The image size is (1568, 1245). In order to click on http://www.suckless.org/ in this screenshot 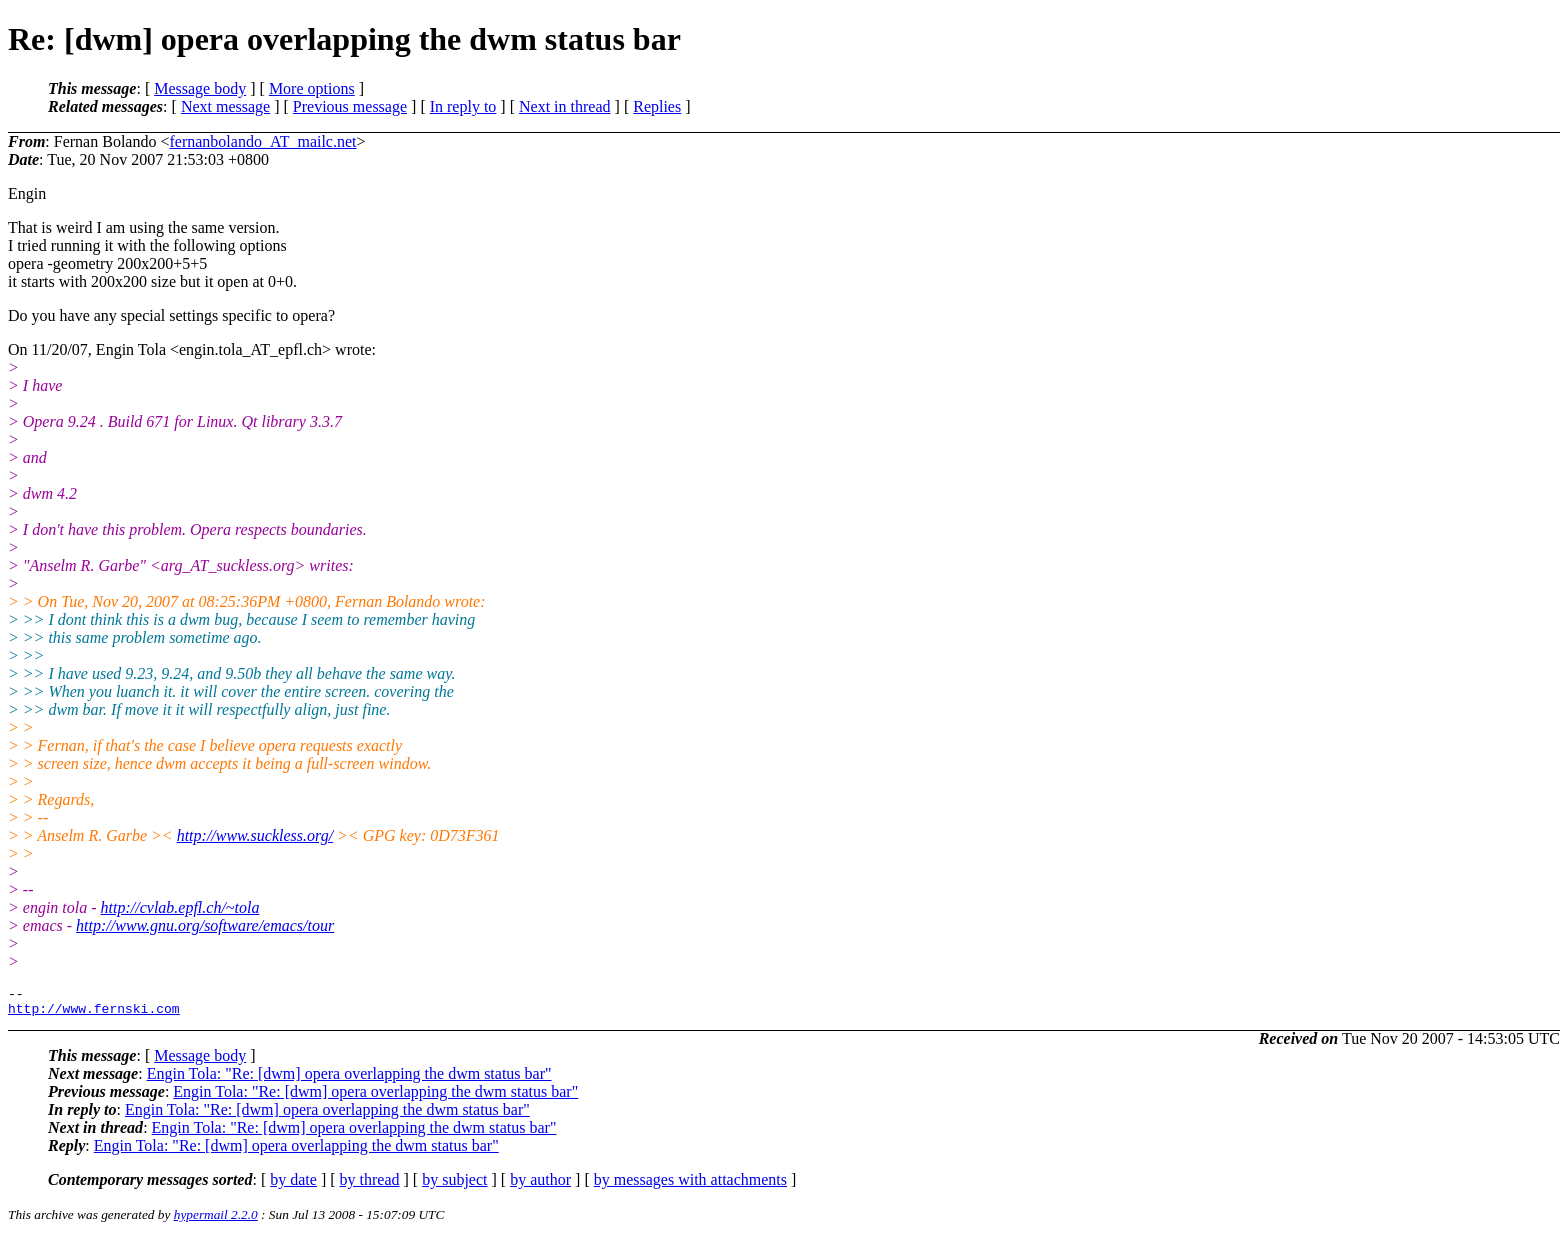, I will do `click(255, 835)`.